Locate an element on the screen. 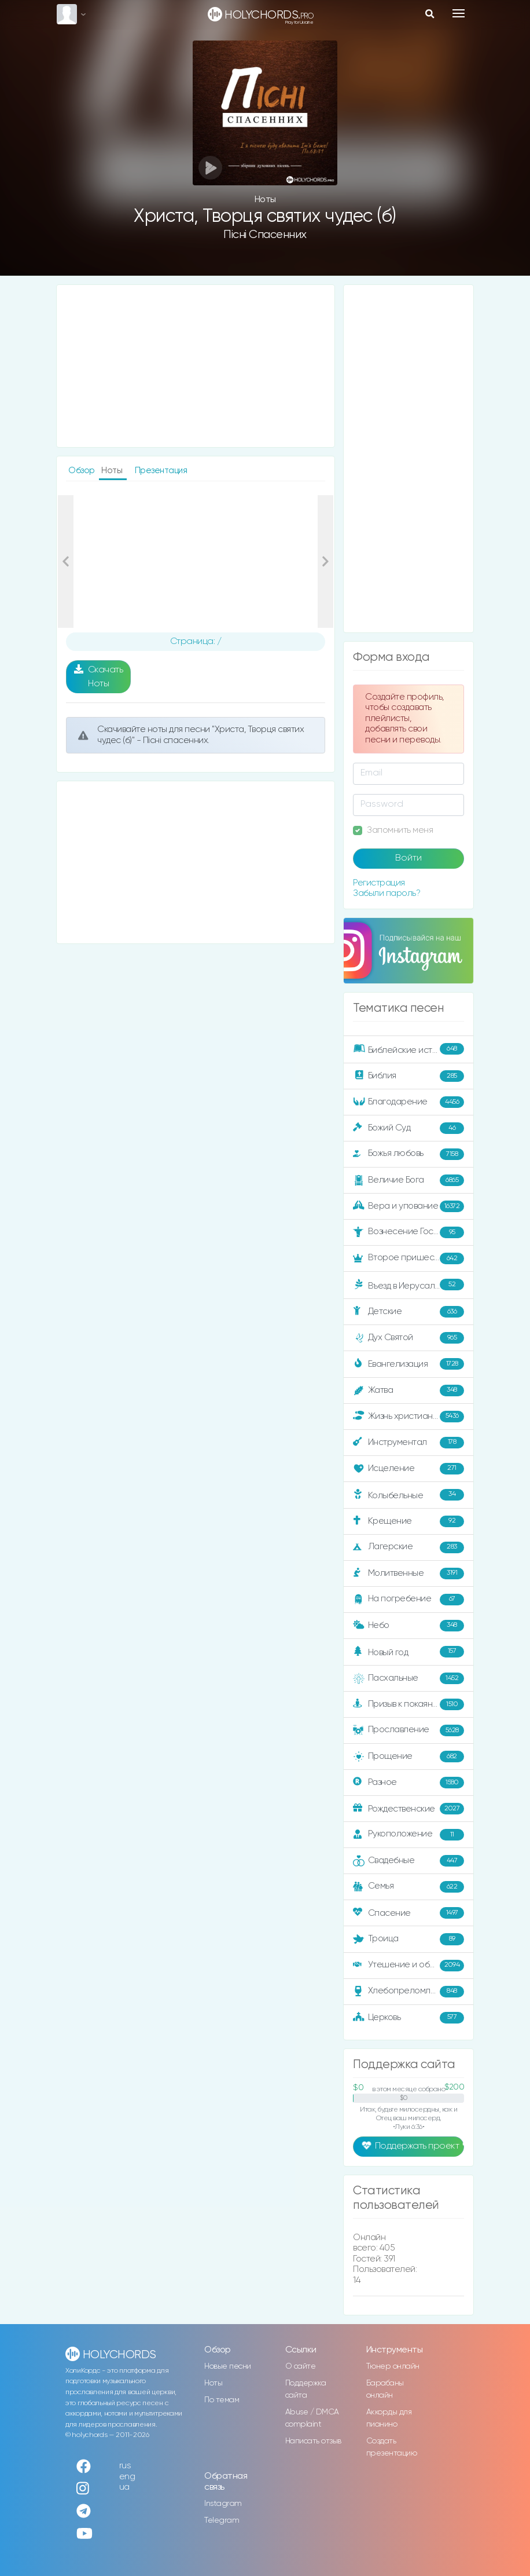 The height and width of the screenshot is (2576, 530). Молитвенные is located at coordinates (408, 1573).